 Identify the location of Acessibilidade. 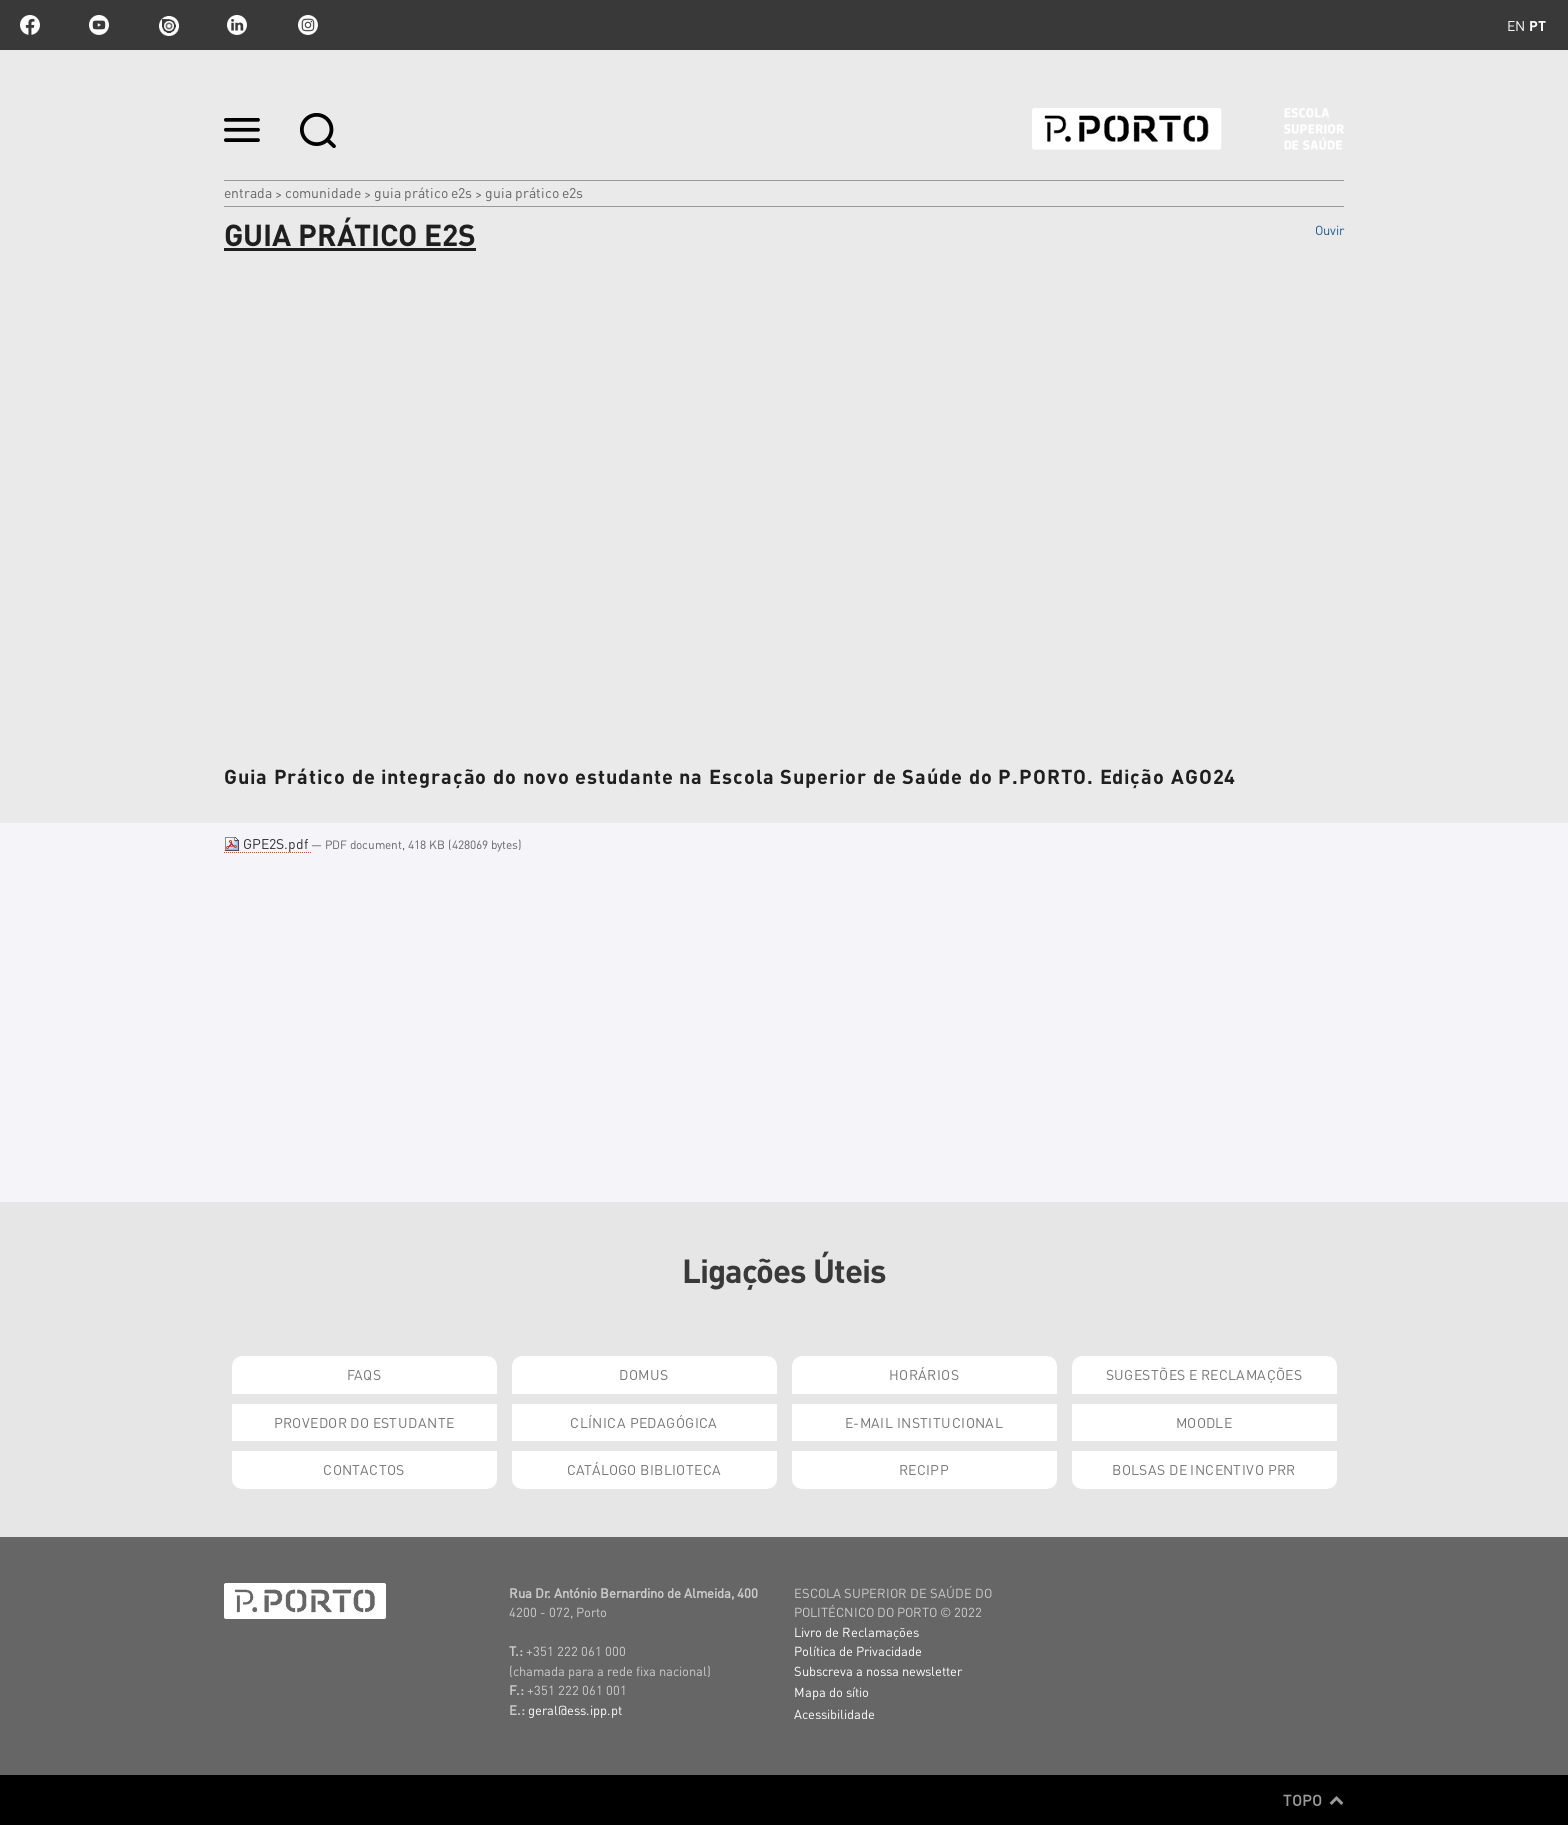
(834, 1713).